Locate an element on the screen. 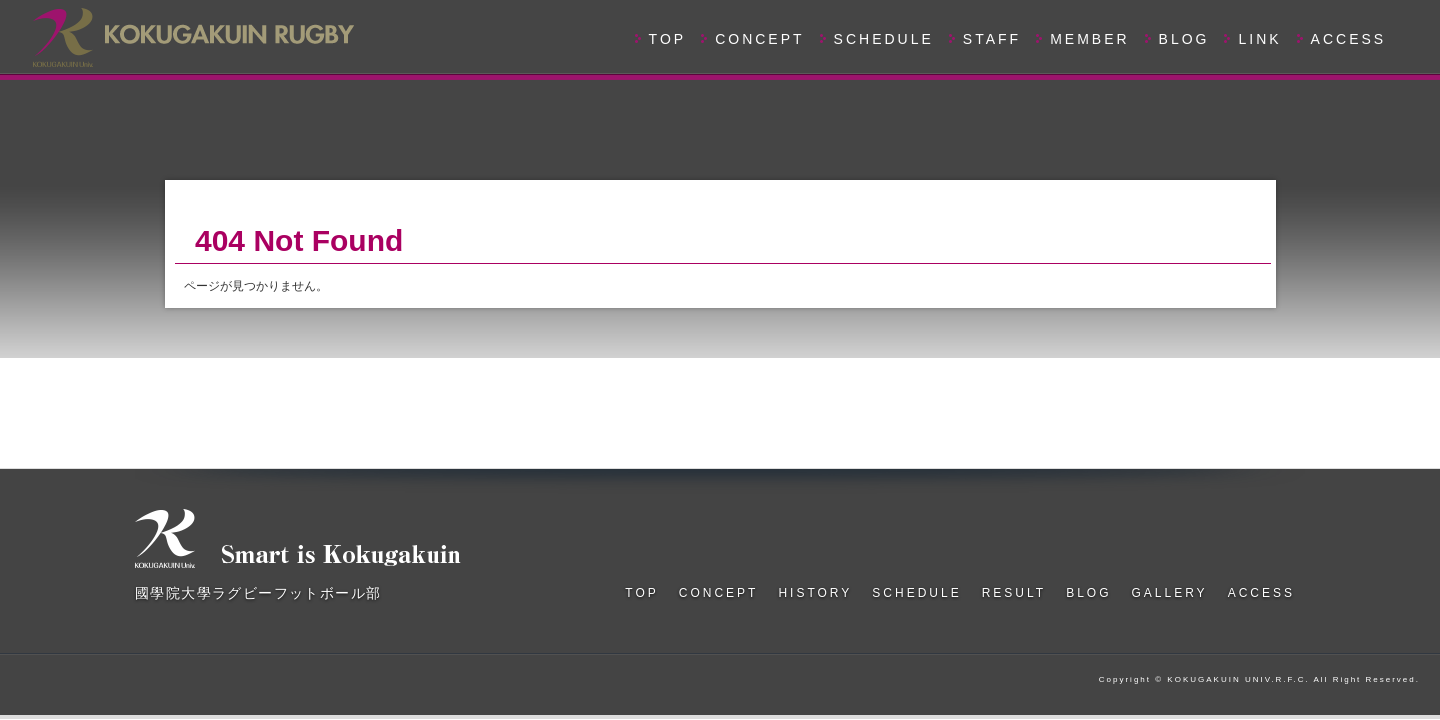 This screenshot has height=720, width=1440. ACCESS is located at coordinates (1349, 39).